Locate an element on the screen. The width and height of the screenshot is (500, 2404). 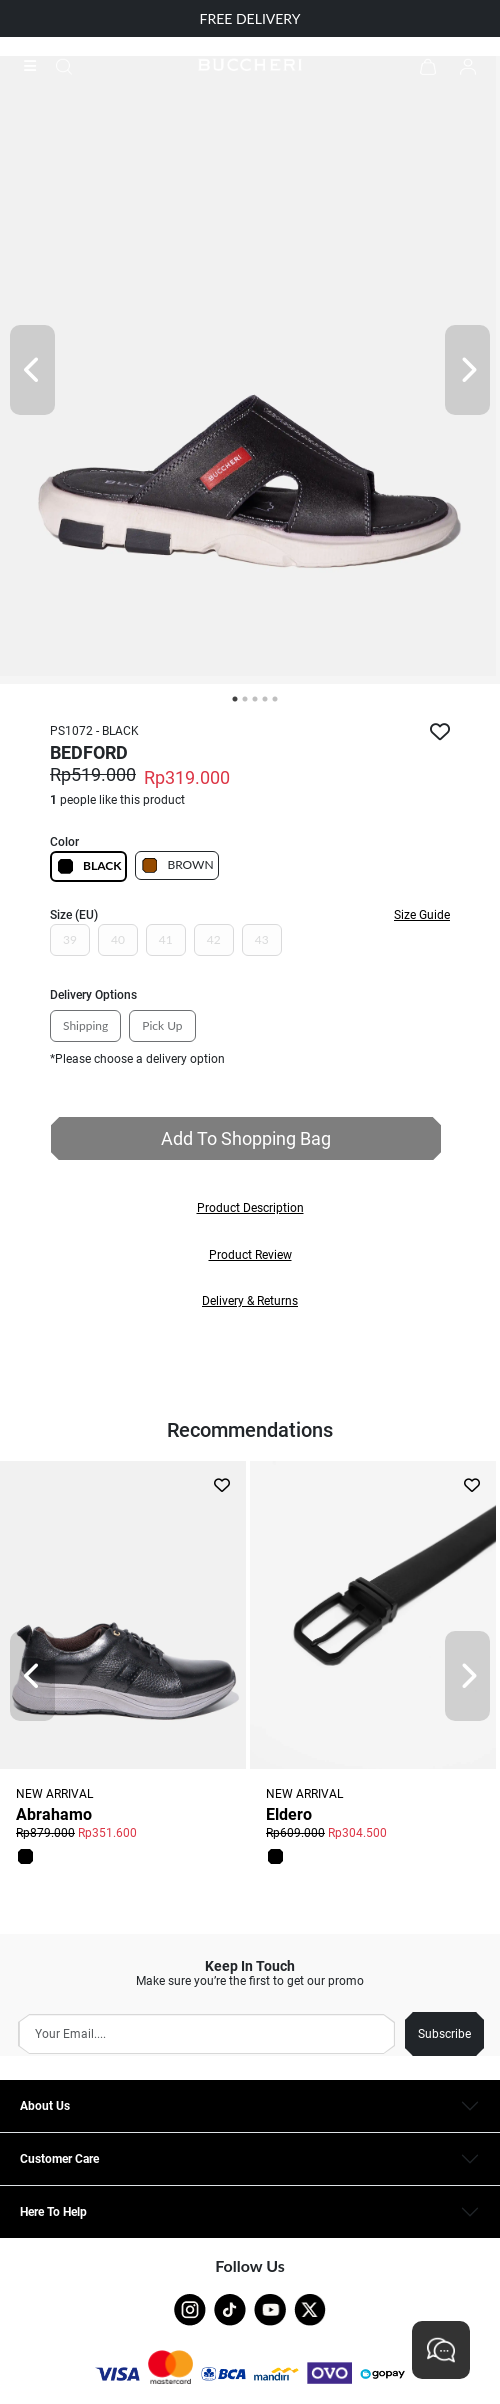
About Us is located at coordinates (45, 2106).